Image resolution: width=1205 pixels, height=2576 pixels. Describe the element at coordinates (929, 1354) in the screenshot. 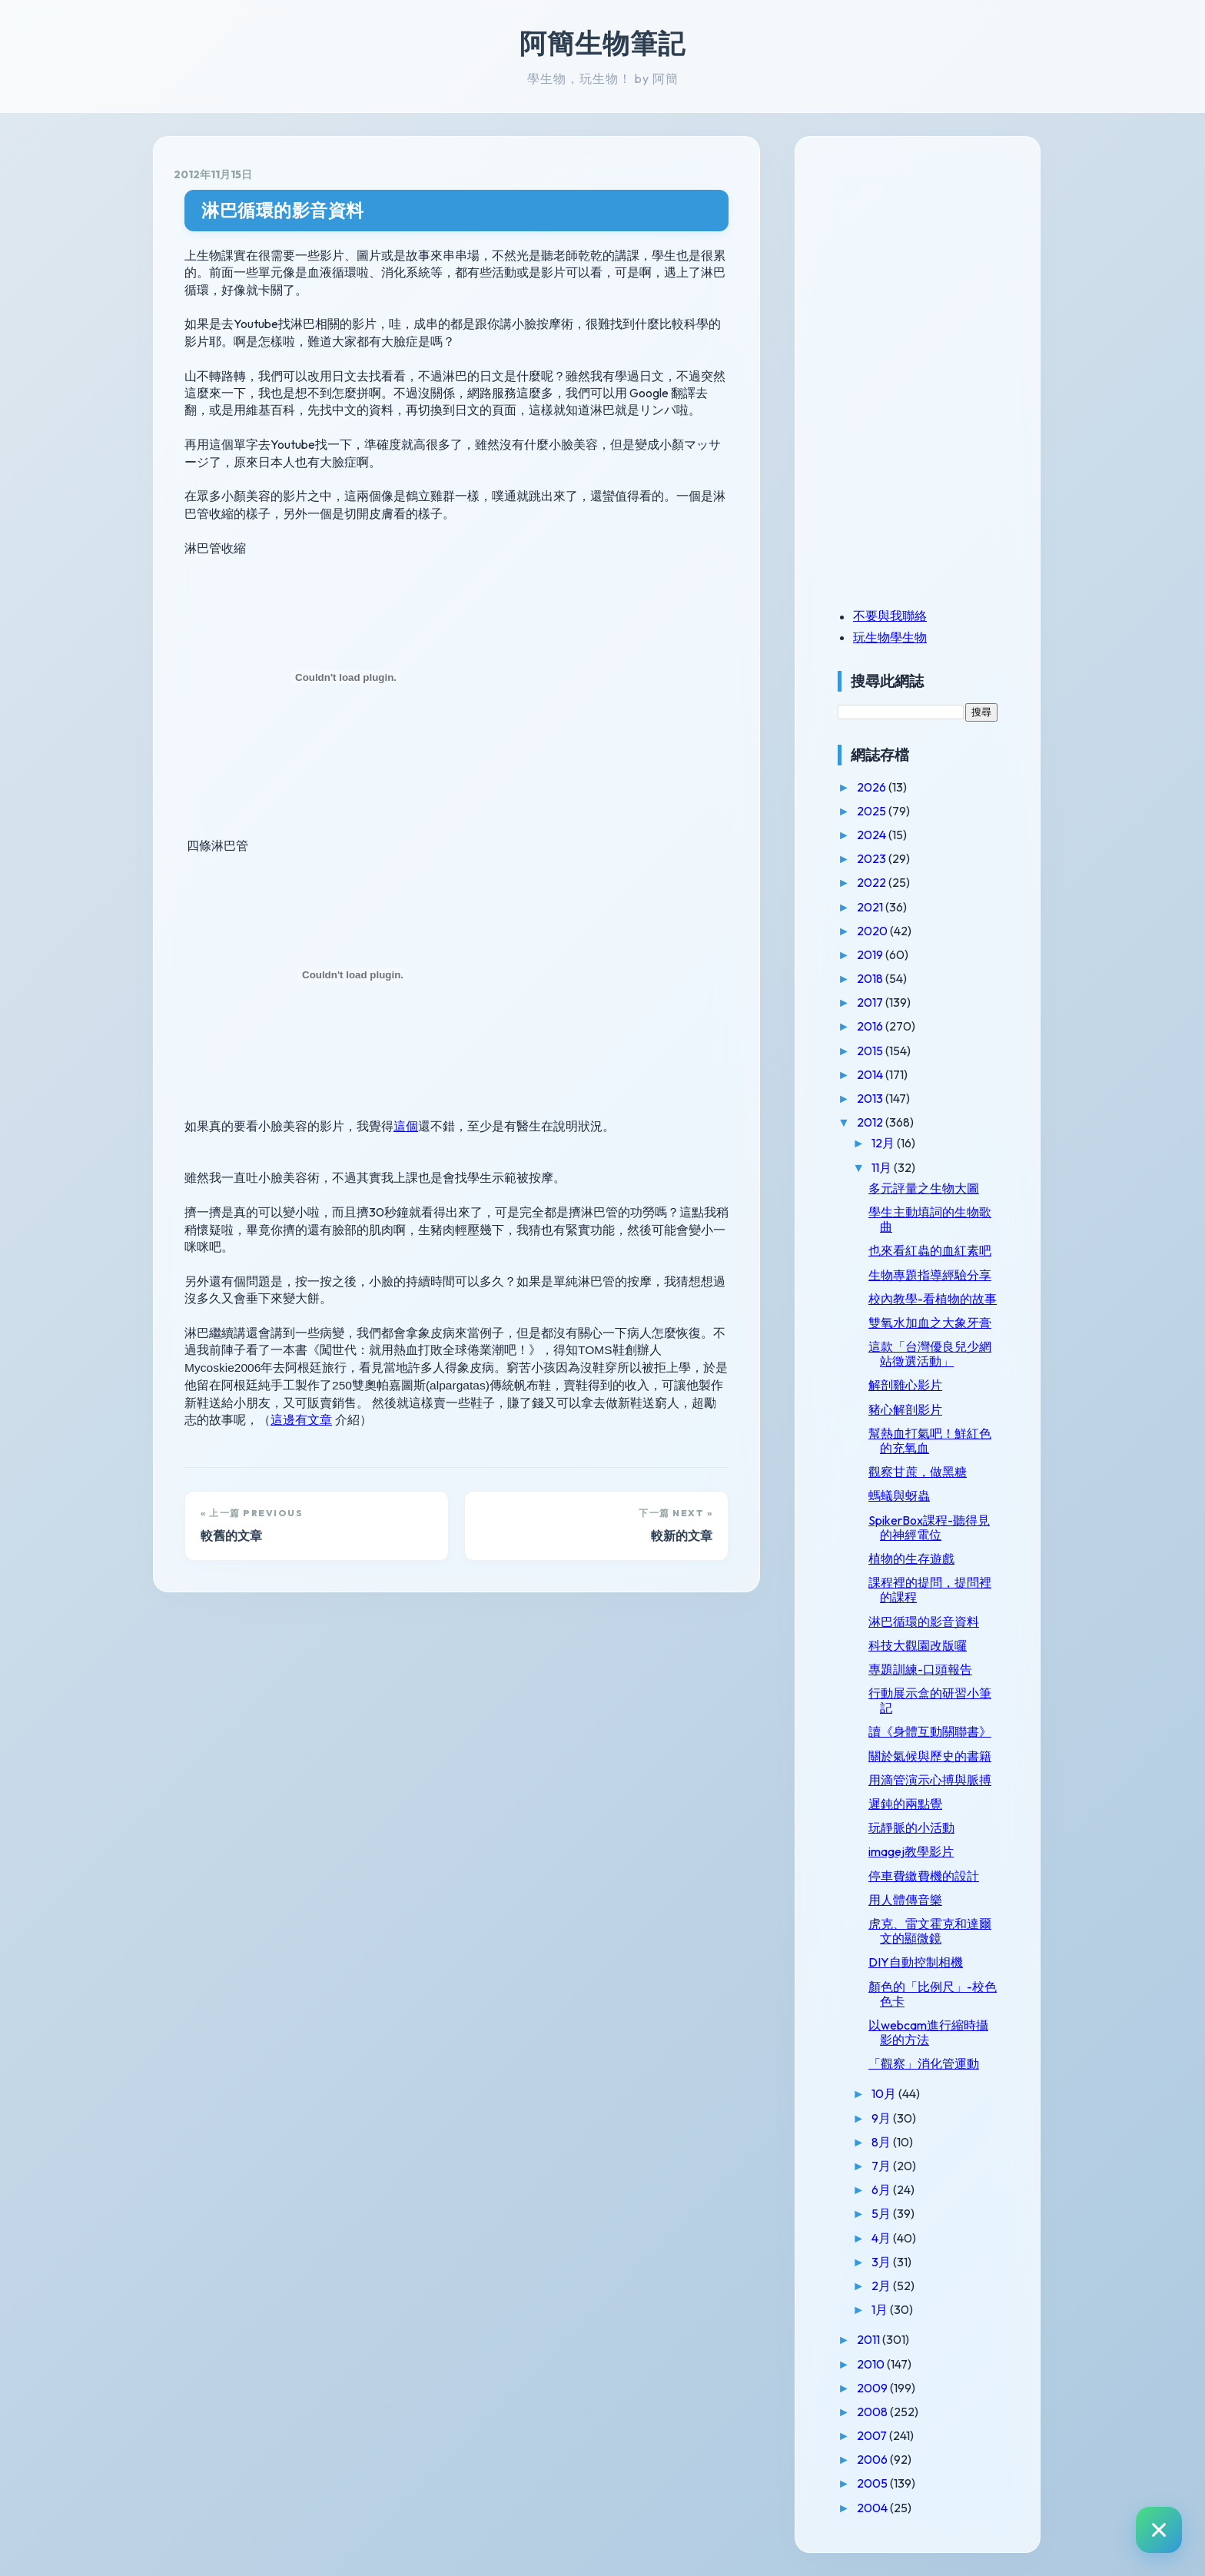

I see `這款「台灣優良兒少網站徵選活動」` at that location.